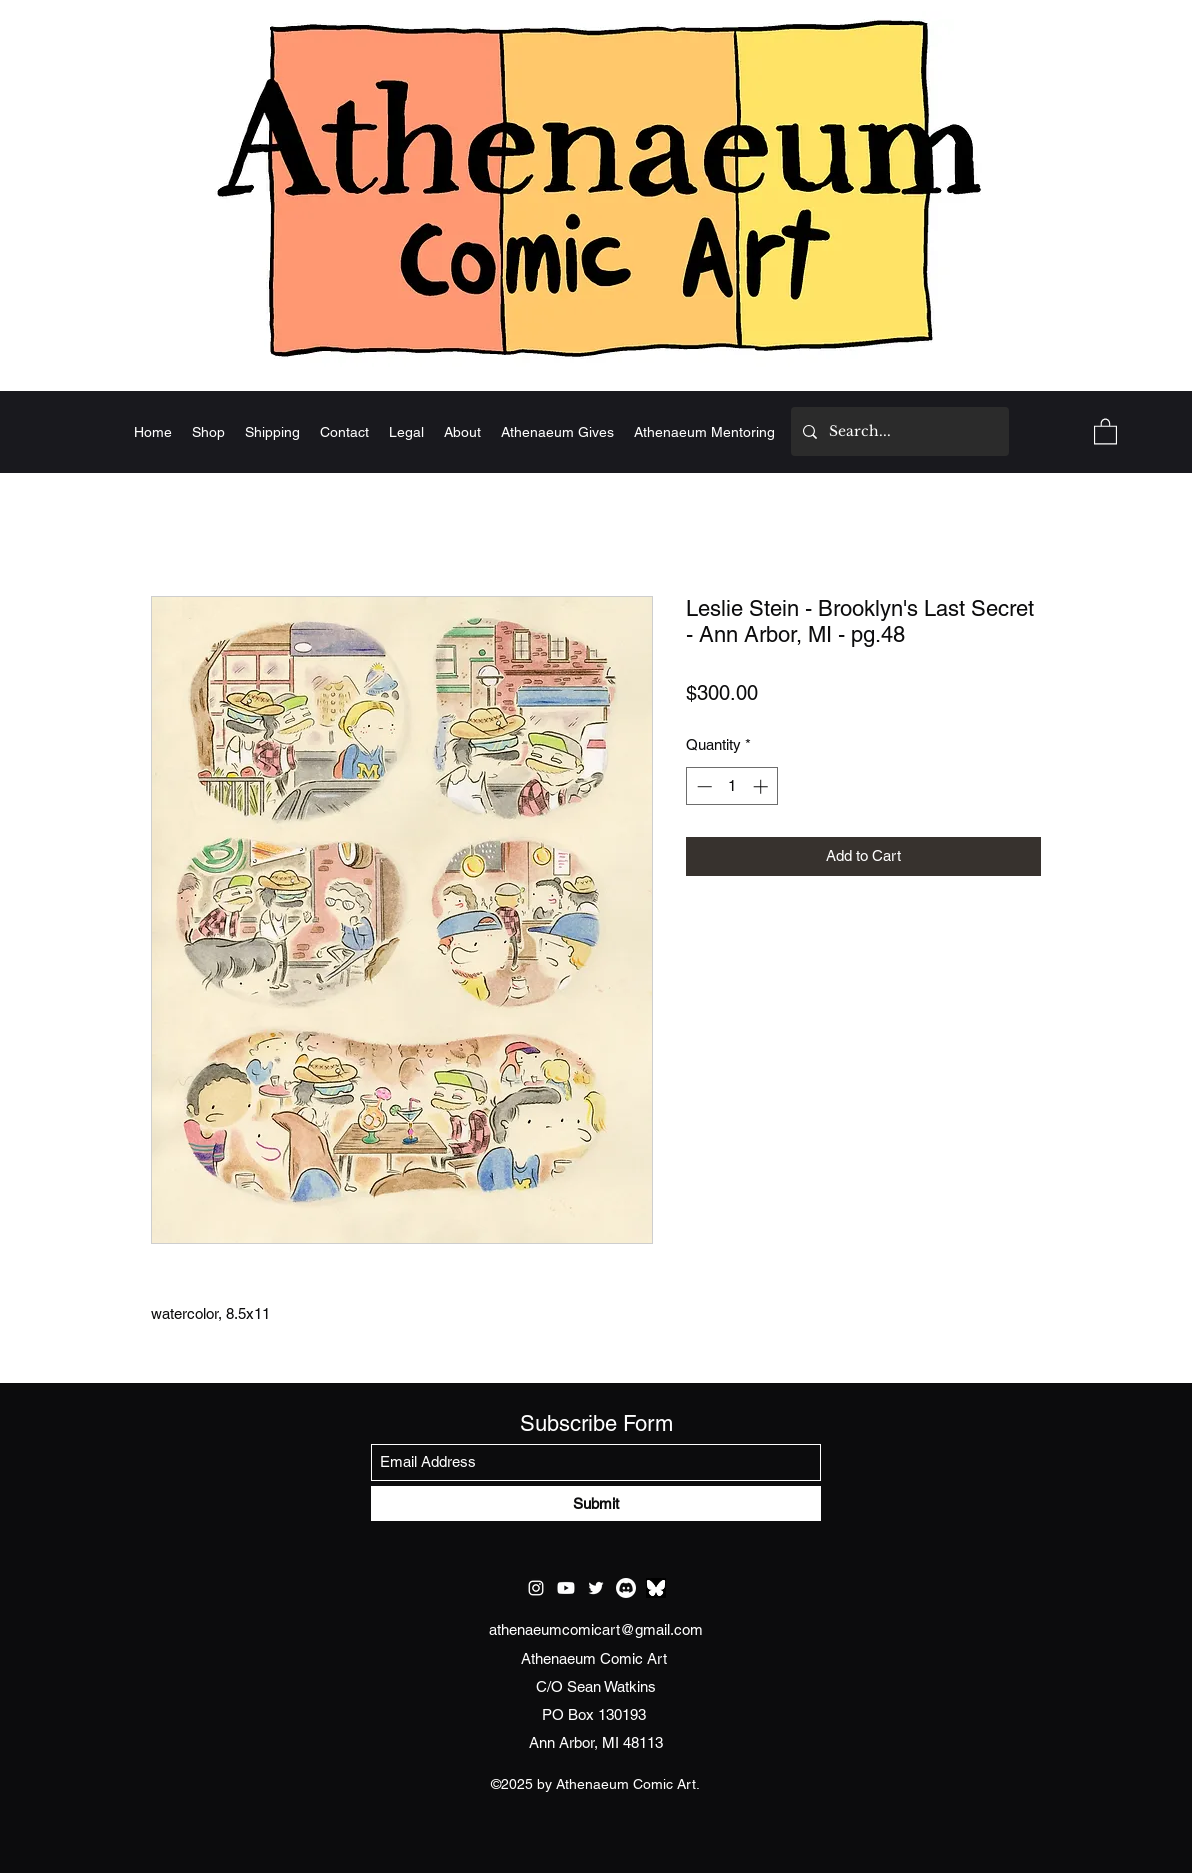  I want to click on [test bluesky], so click(656, 1588).